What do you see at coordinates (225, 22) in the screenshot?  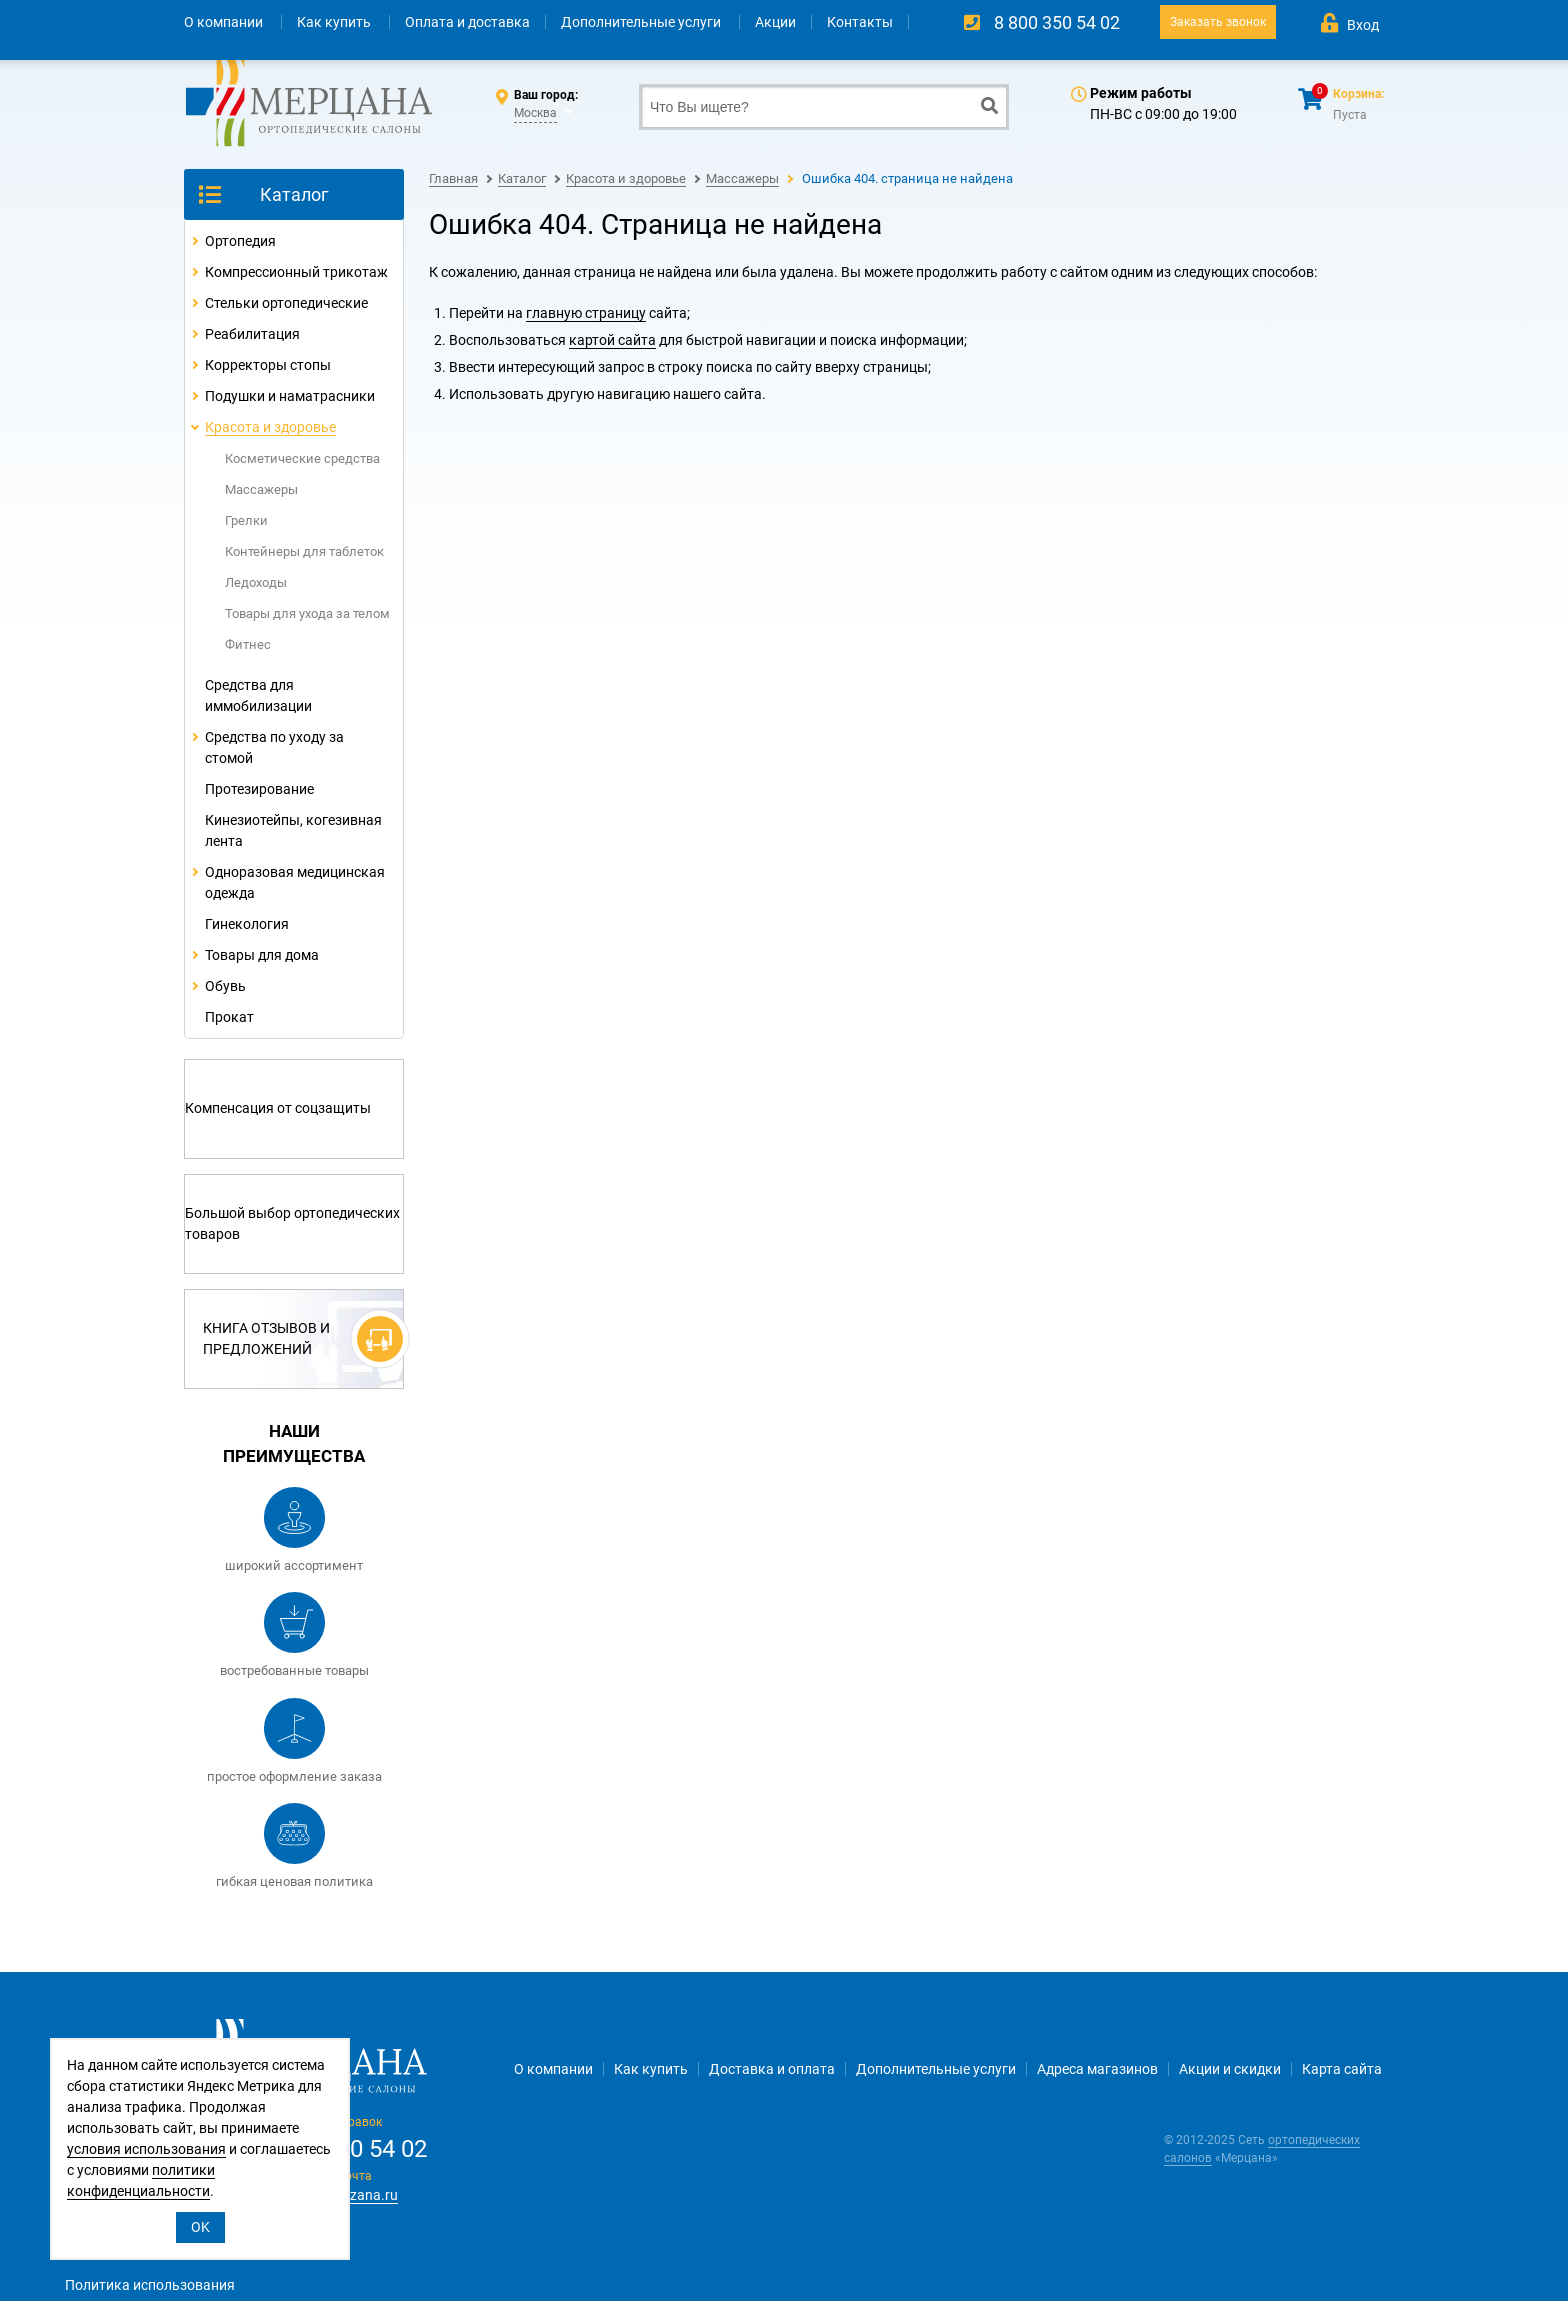 I see `О компании` at bounding box center [225, 22].